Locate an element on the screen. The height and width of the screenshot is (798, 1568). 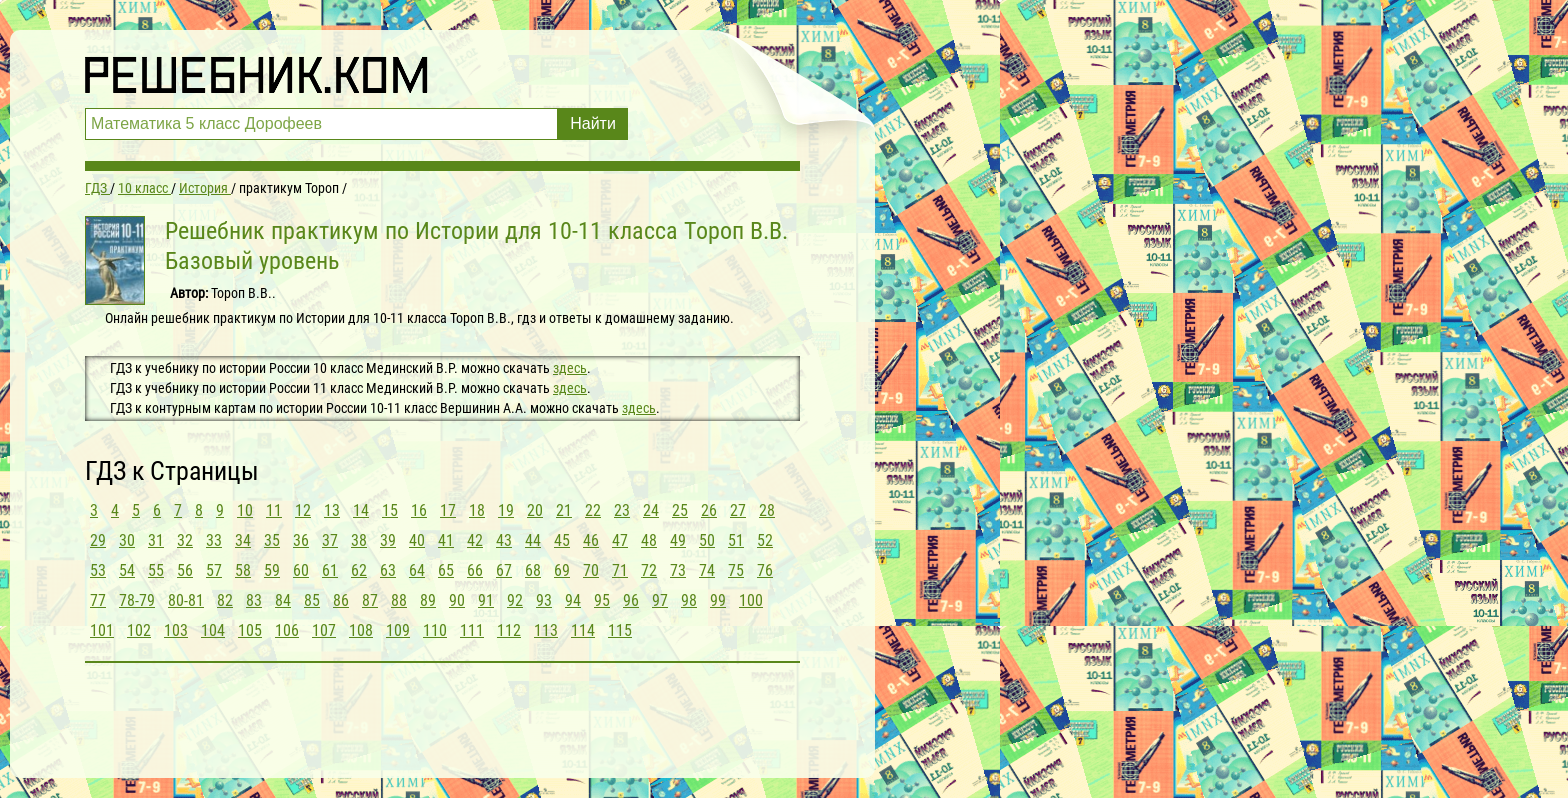
66 is located at coordinates (475, 570).